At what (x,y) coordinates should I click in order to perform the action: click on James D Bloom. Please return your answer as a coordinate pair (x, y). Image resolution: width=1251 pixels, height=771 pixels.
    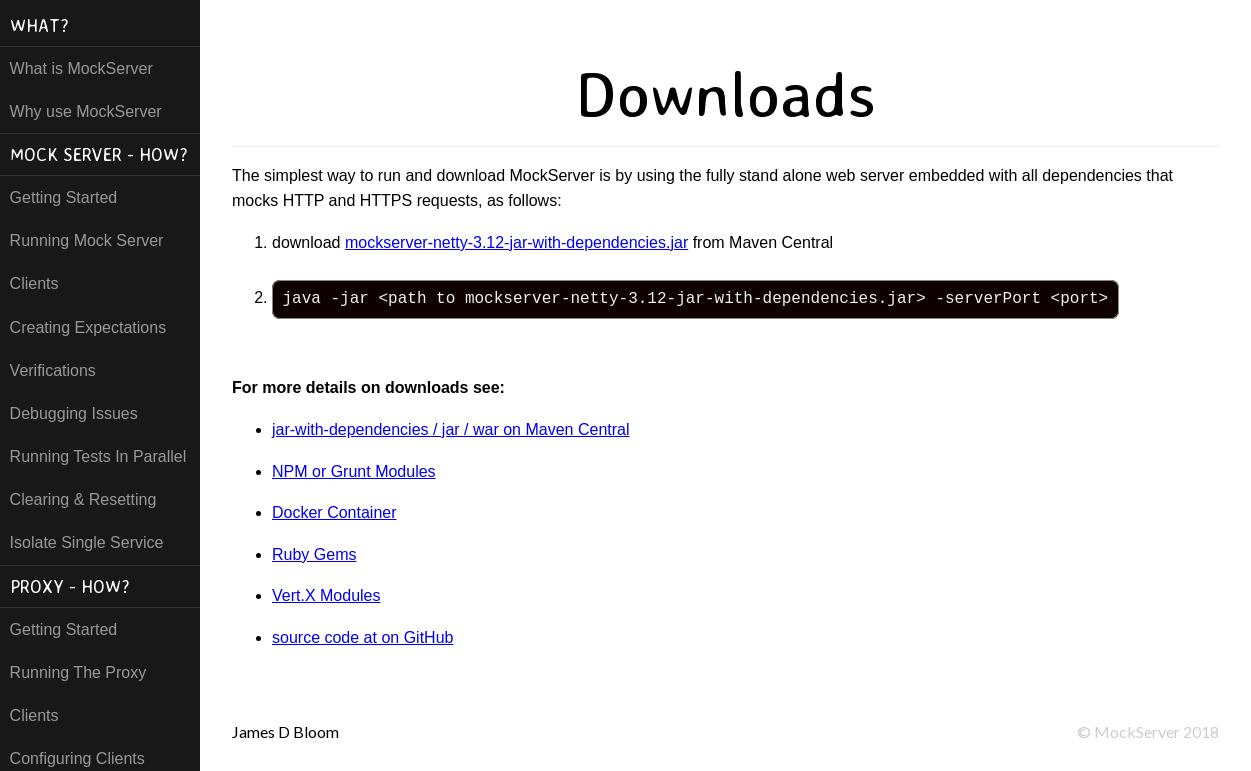
    Looking at the image, I should click on (285, 731).